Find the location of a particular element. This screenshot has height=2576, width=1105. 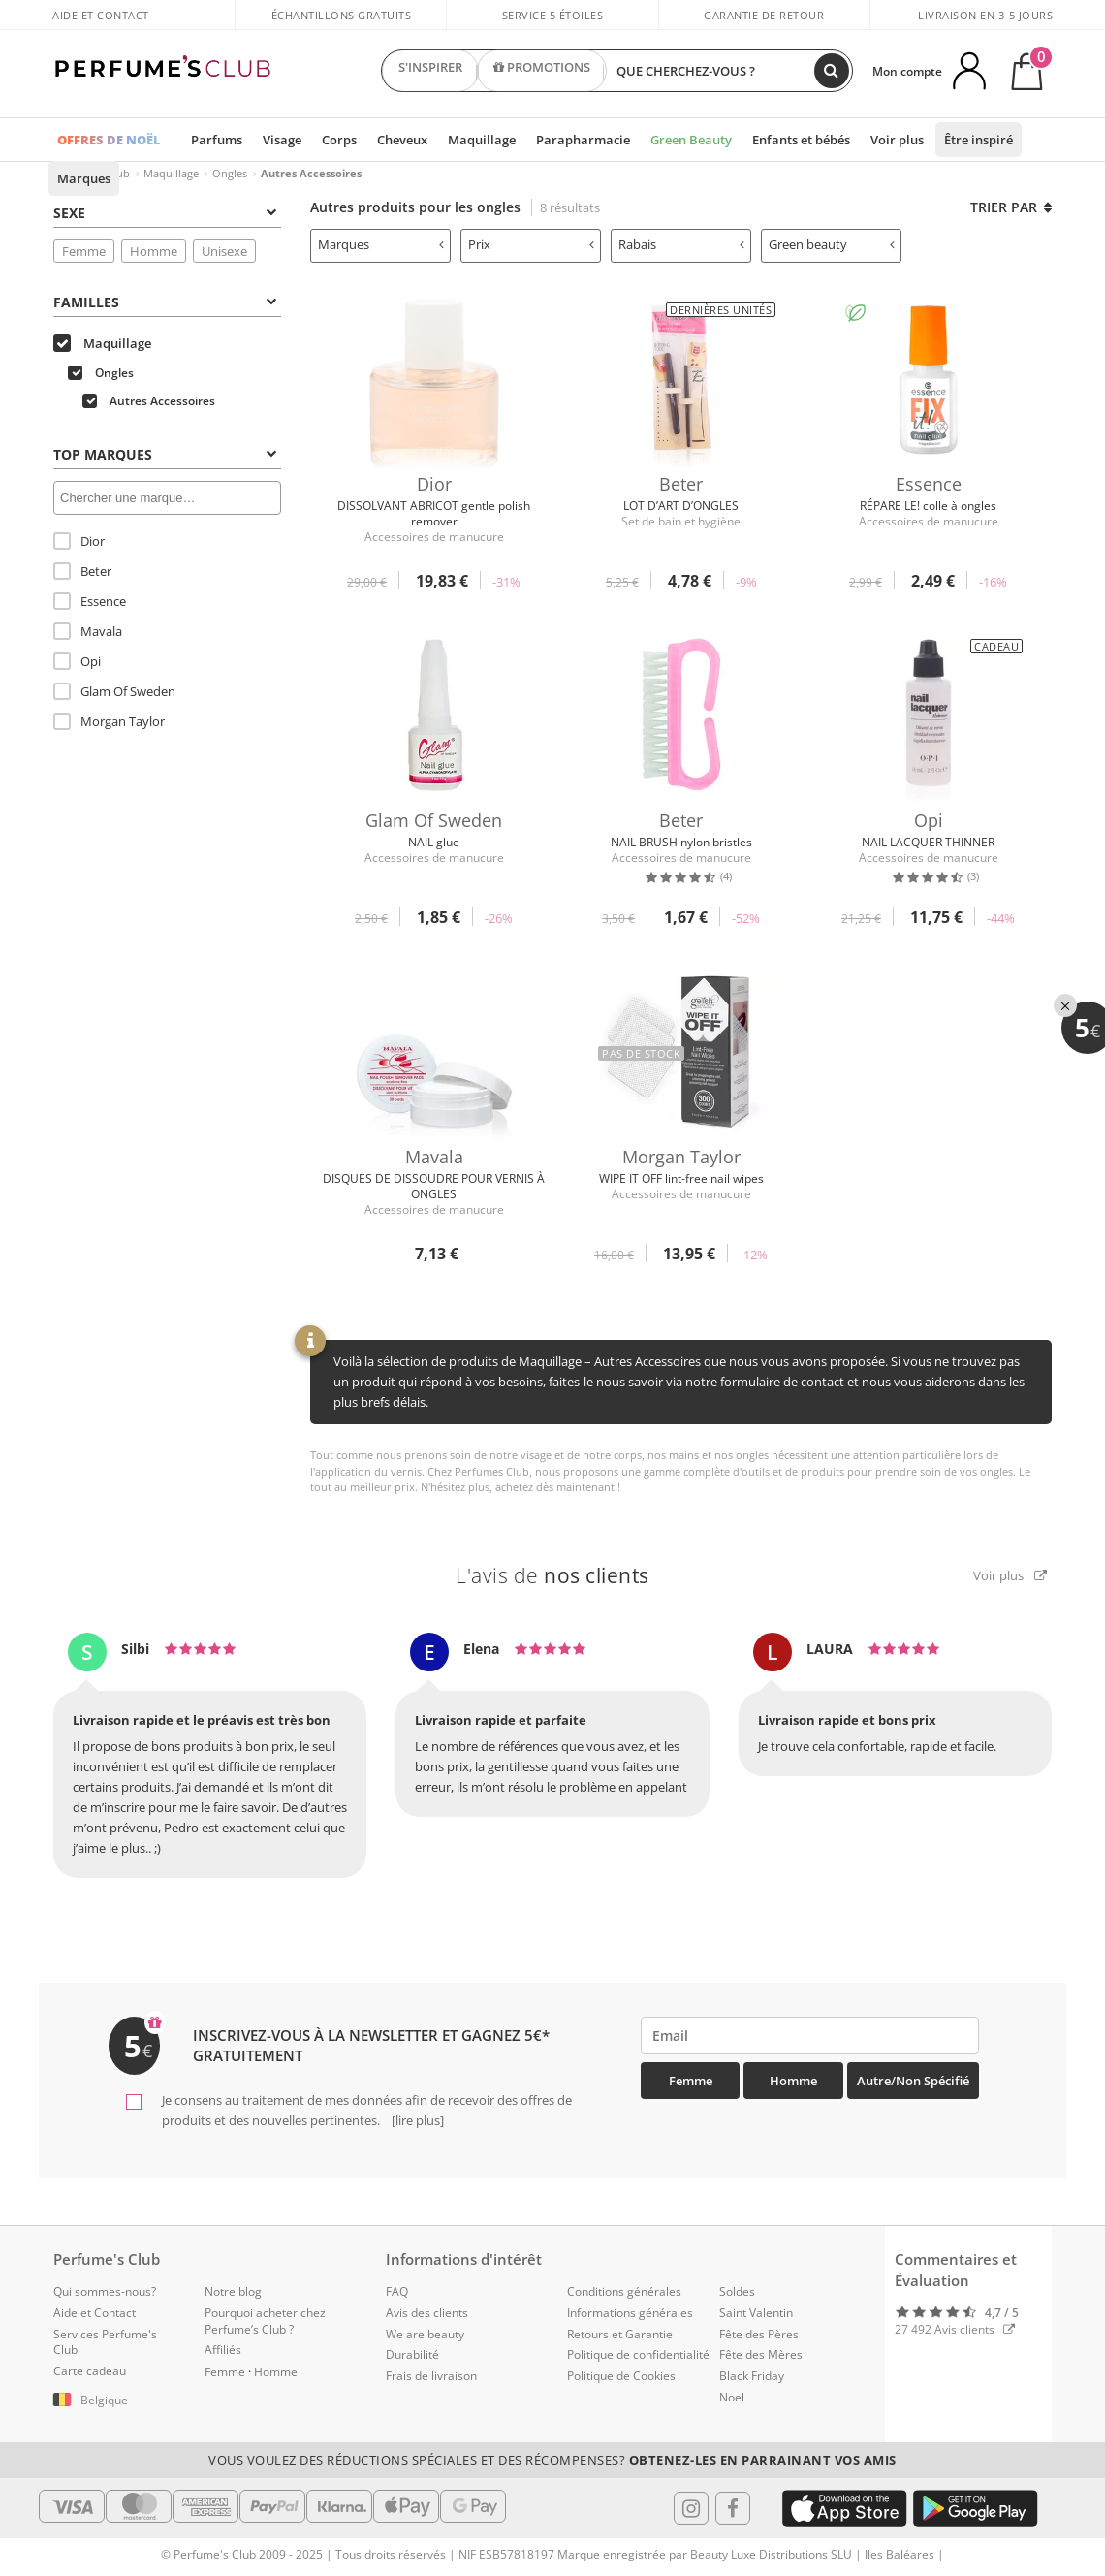

Cheveux is located at coordinates (402, 139).